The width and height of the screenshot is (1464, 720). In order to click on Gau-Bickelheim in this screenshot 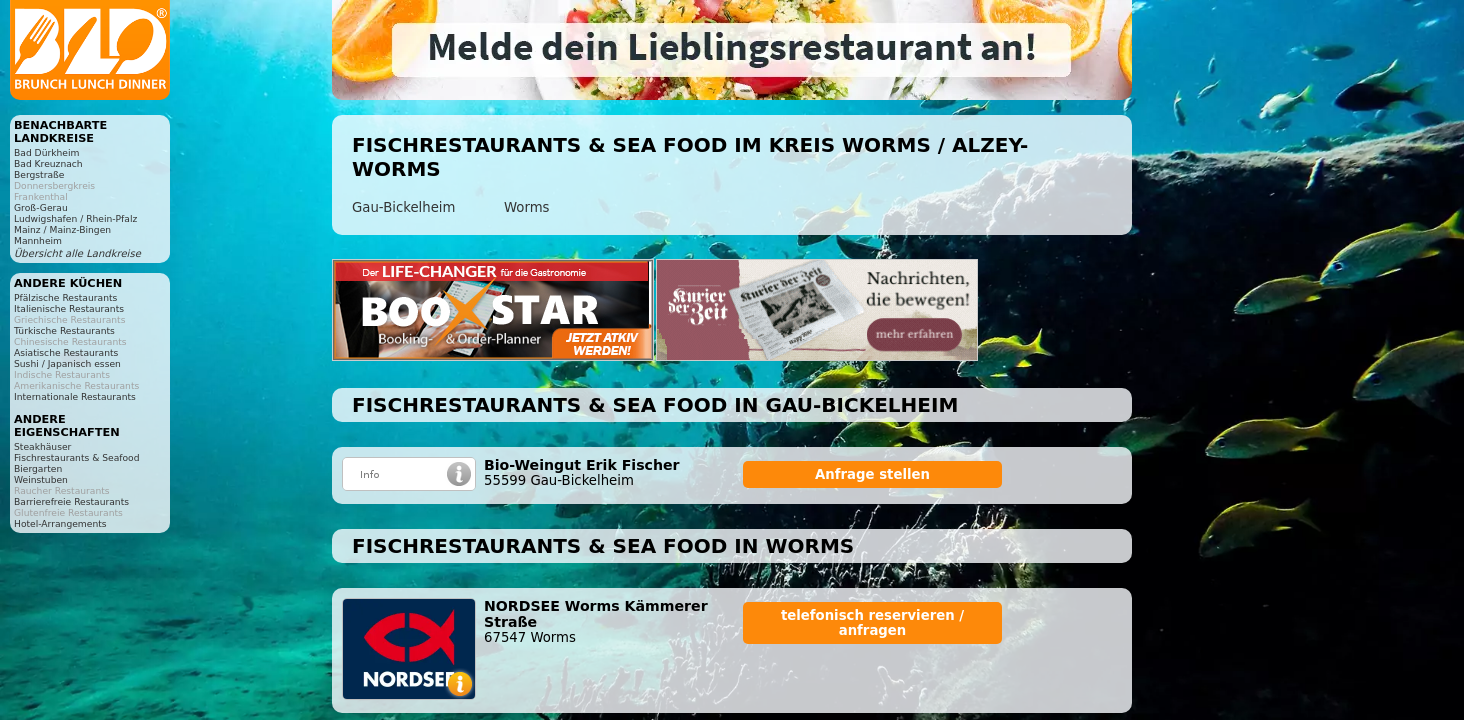, I will do `click(403, 207)`.